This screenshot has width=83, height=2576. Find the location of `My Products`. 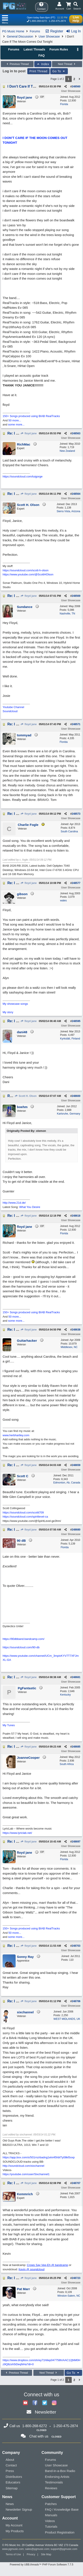

My Products is located at coordinates (15, 2531).